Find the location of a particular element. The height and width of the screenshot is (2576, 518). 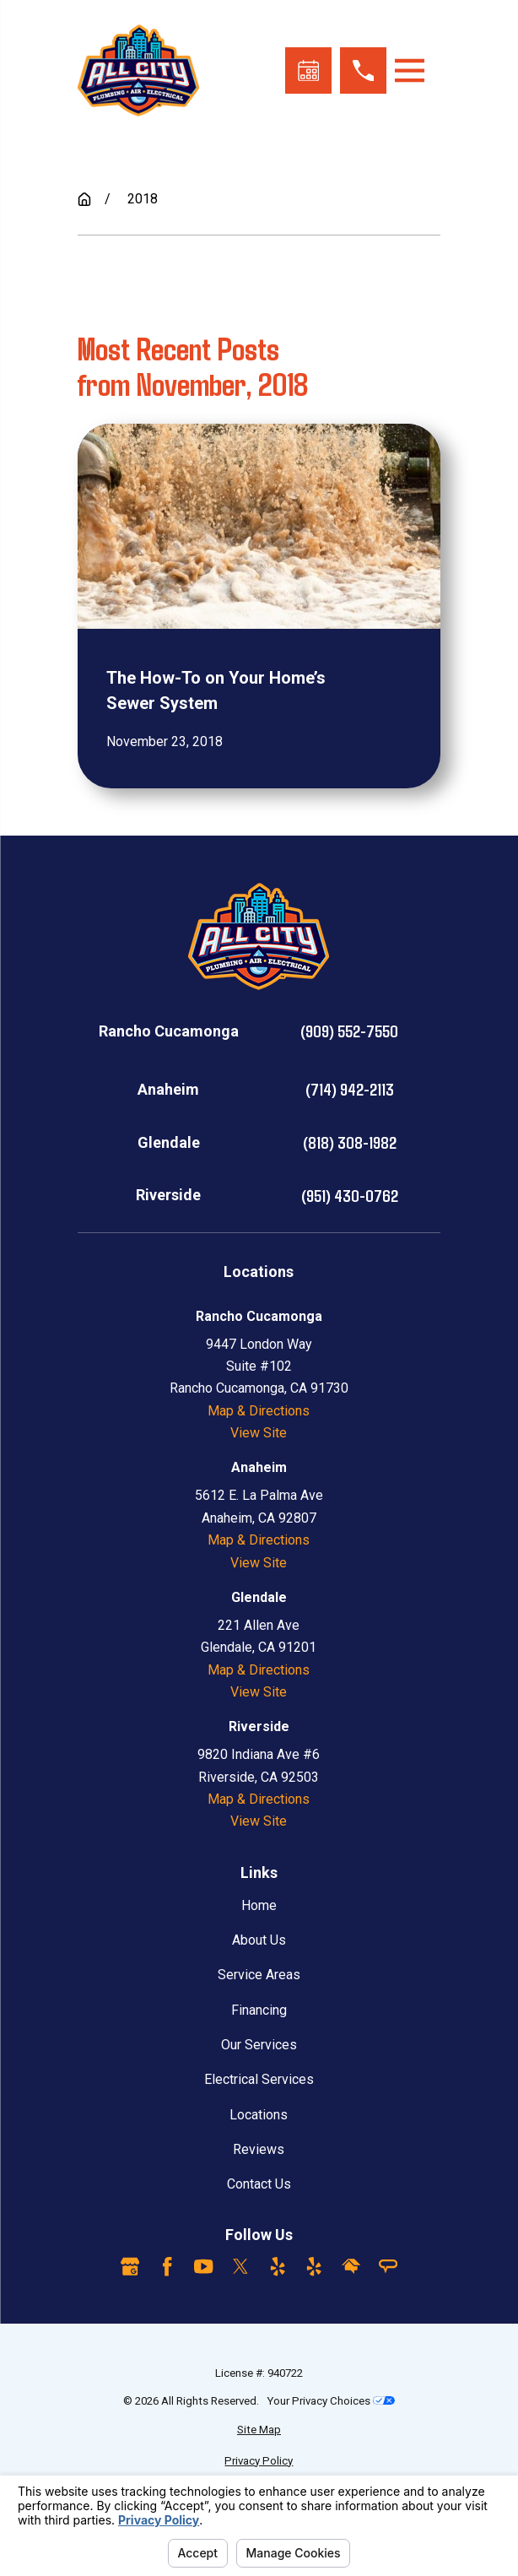

Electrical Services is located at coordinates (259, 2079).